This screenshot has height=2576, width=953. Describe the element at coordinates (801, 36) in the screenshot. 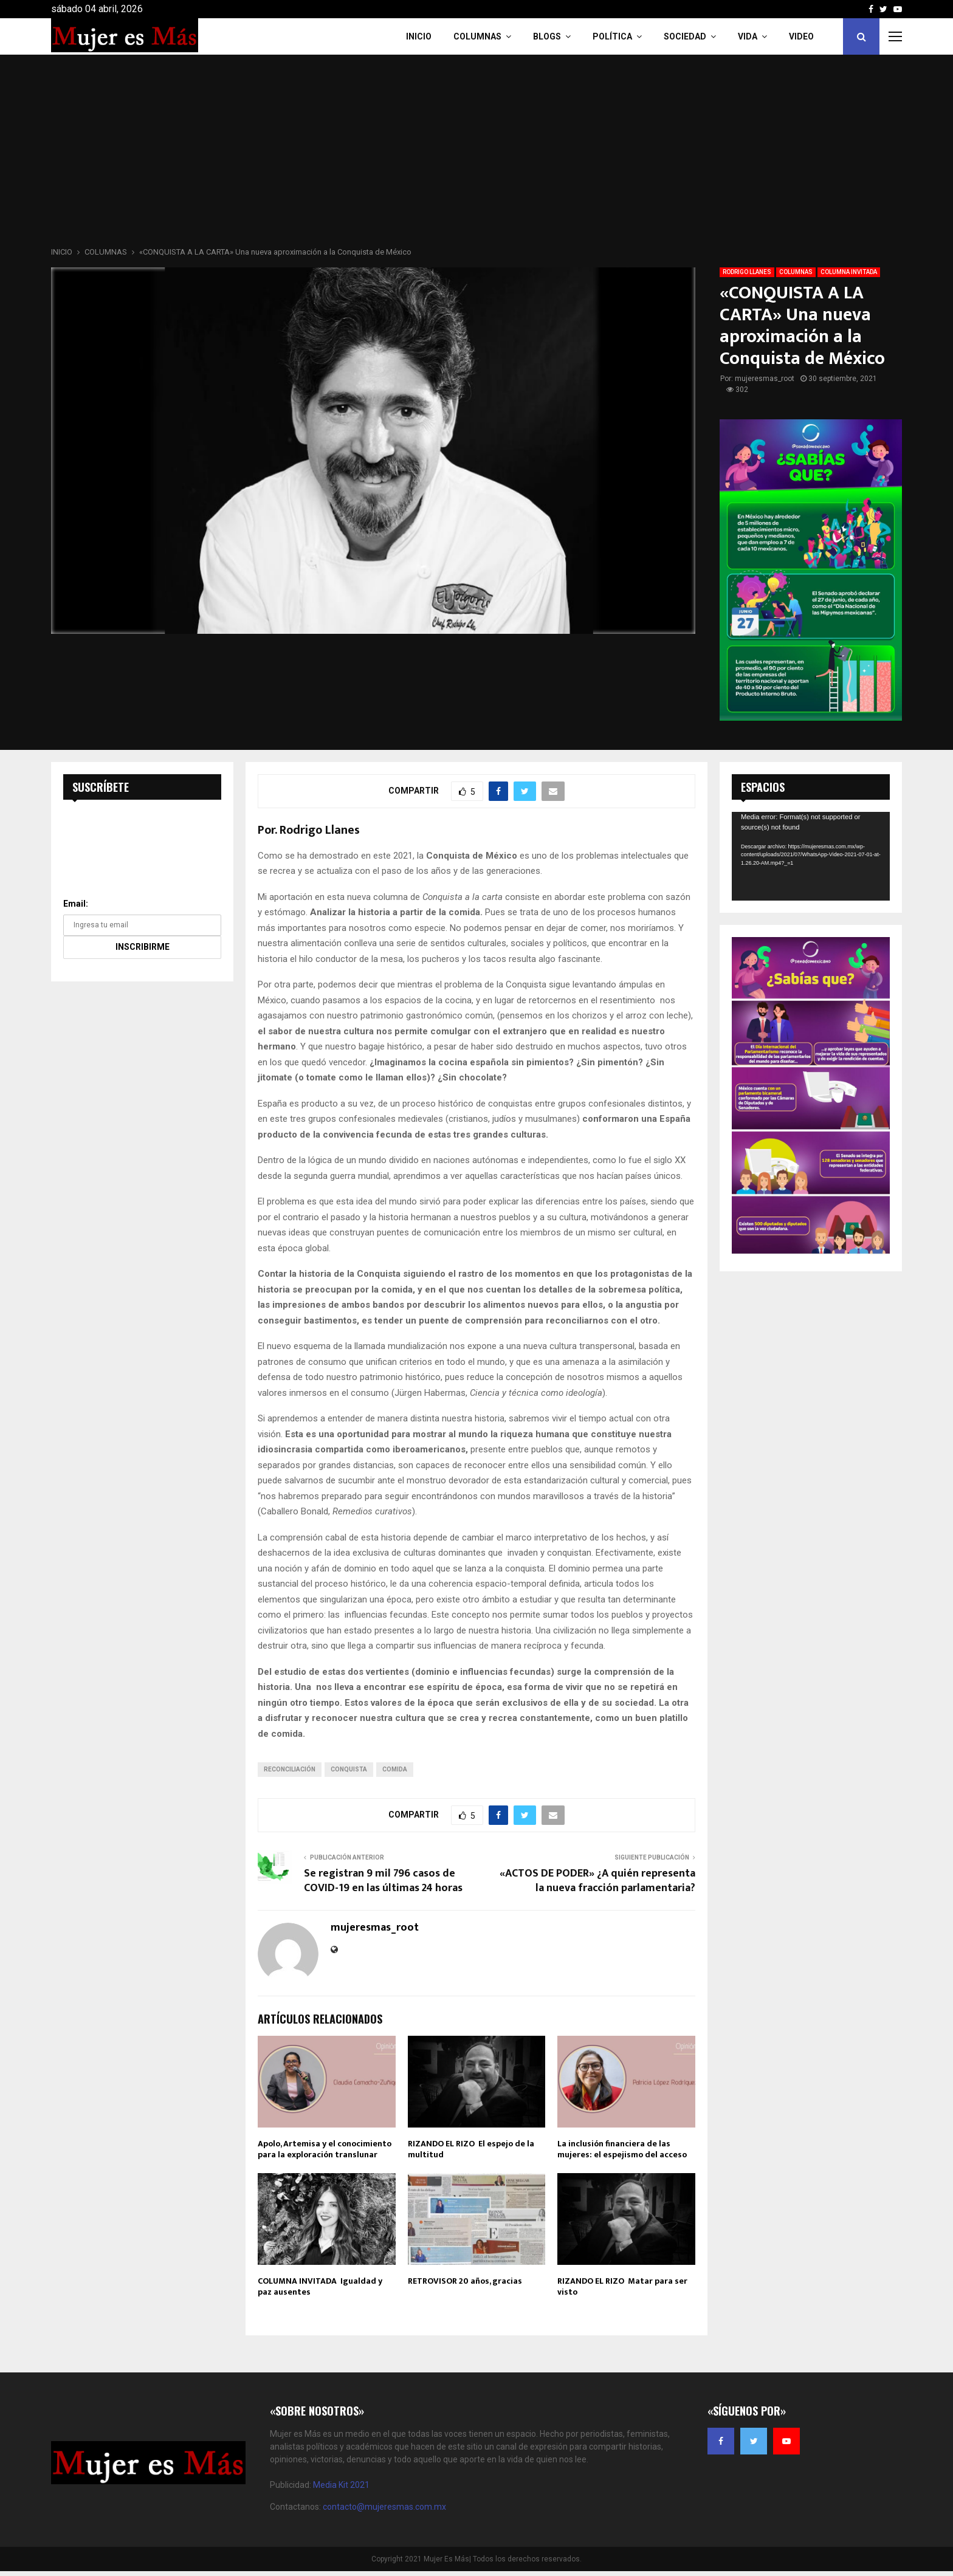

I see `VIDEO` at that location.